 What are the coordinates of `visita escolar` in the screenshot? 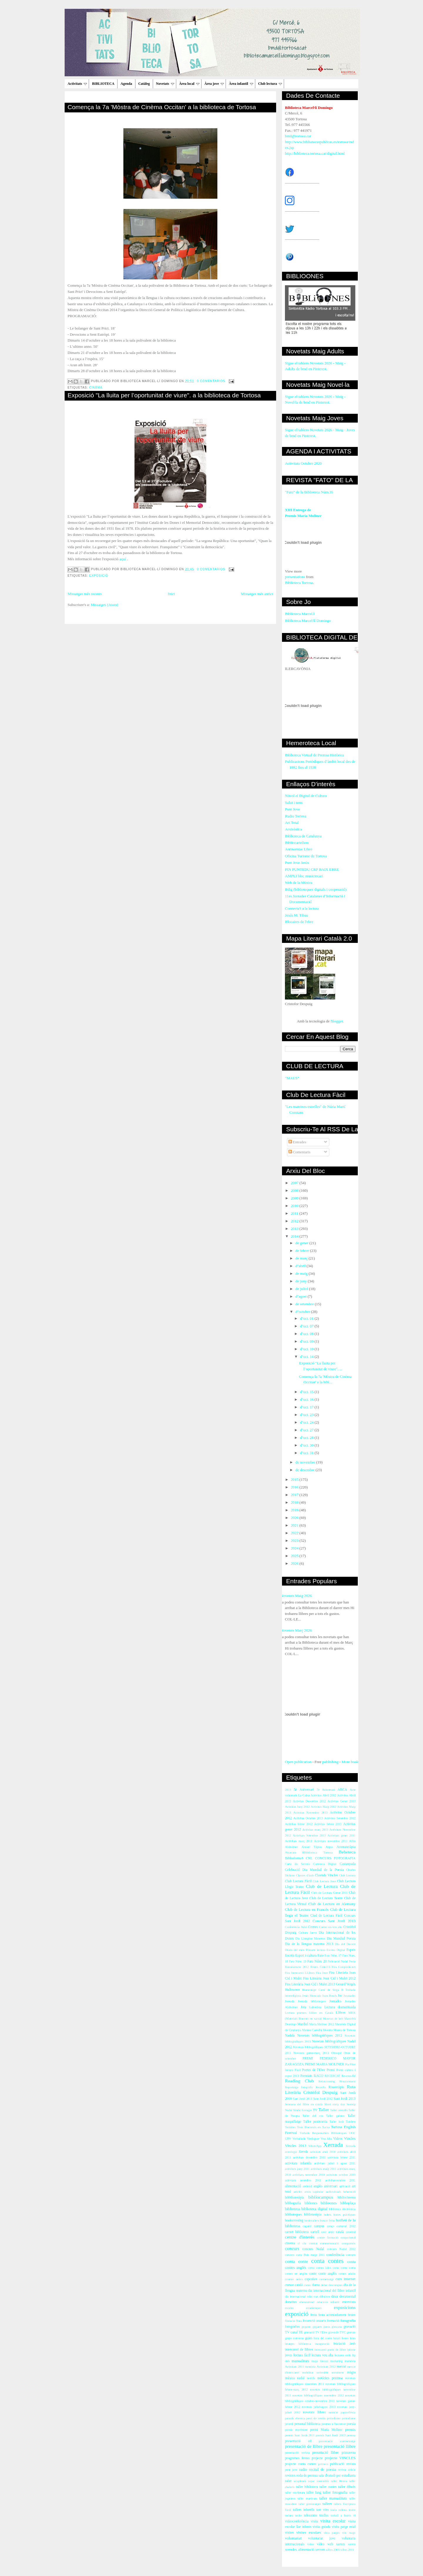 It's located at (332, 2520).